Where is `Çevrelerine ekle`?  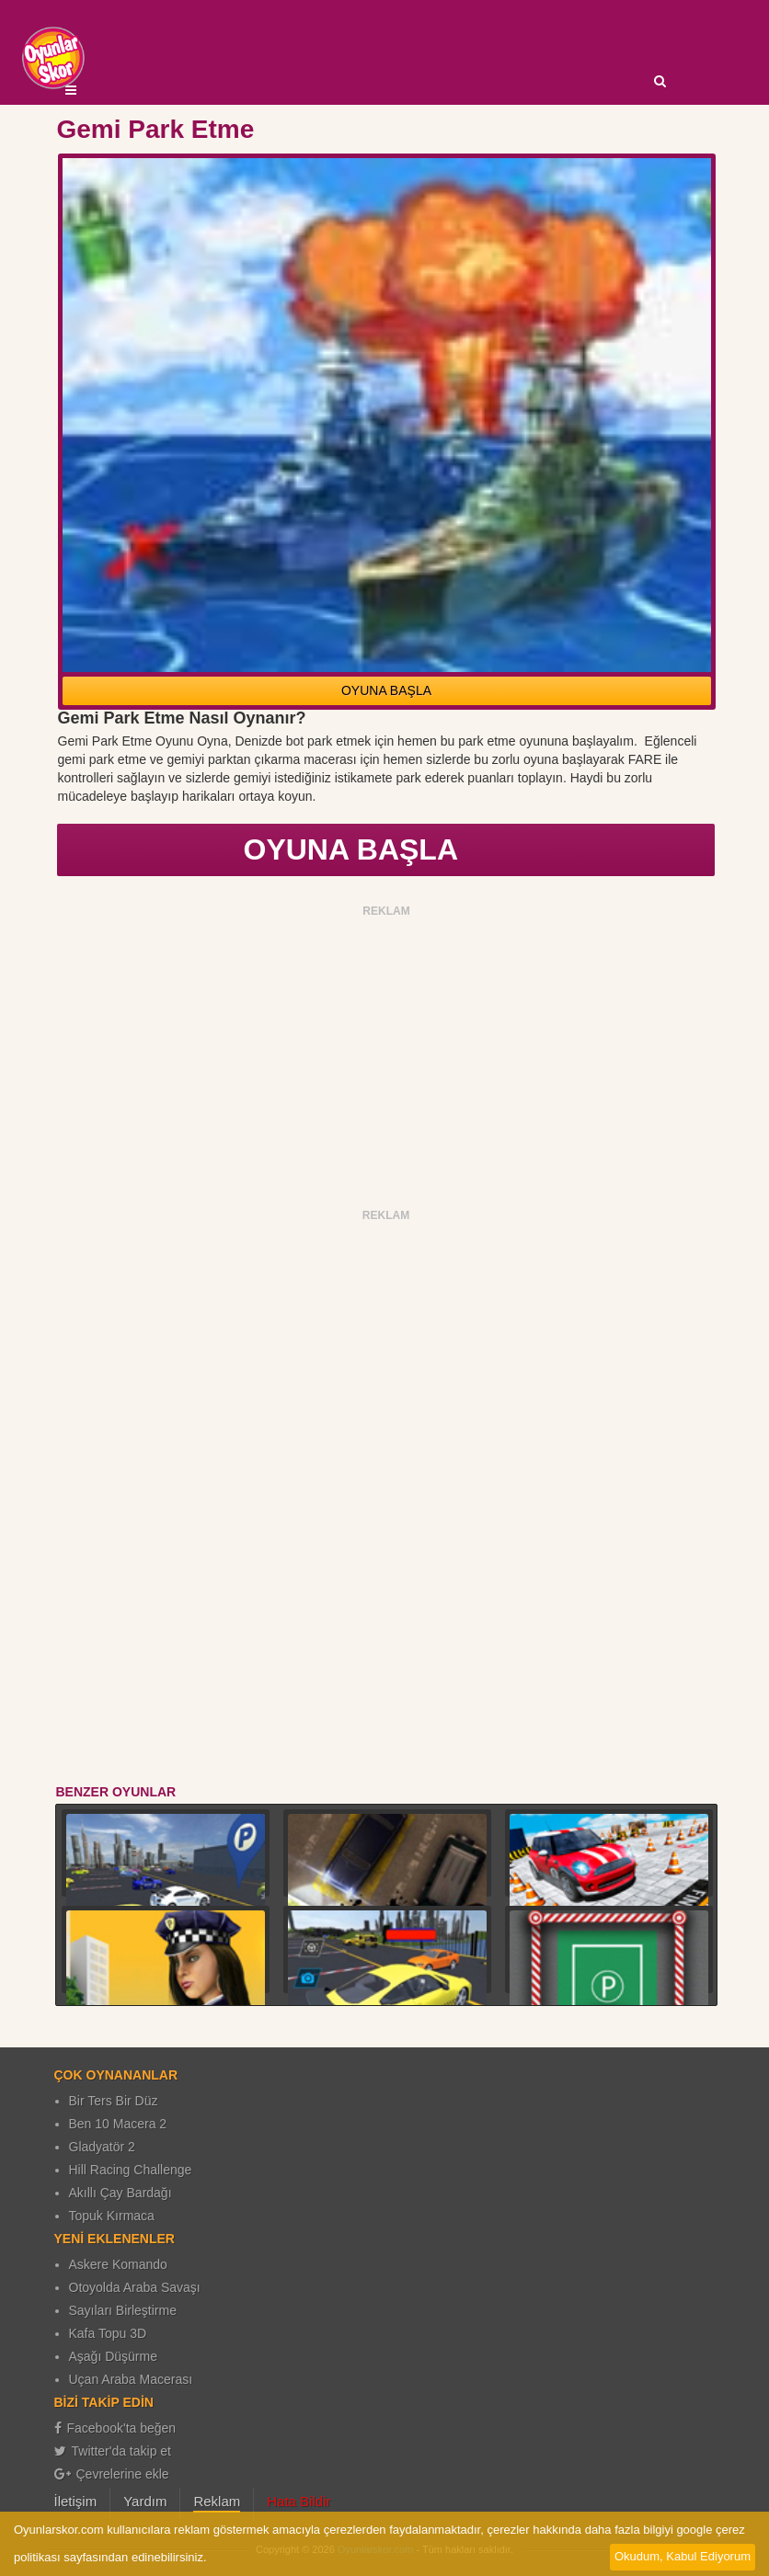
Çevrelerine ekle is located at coordinates (111, 2474).